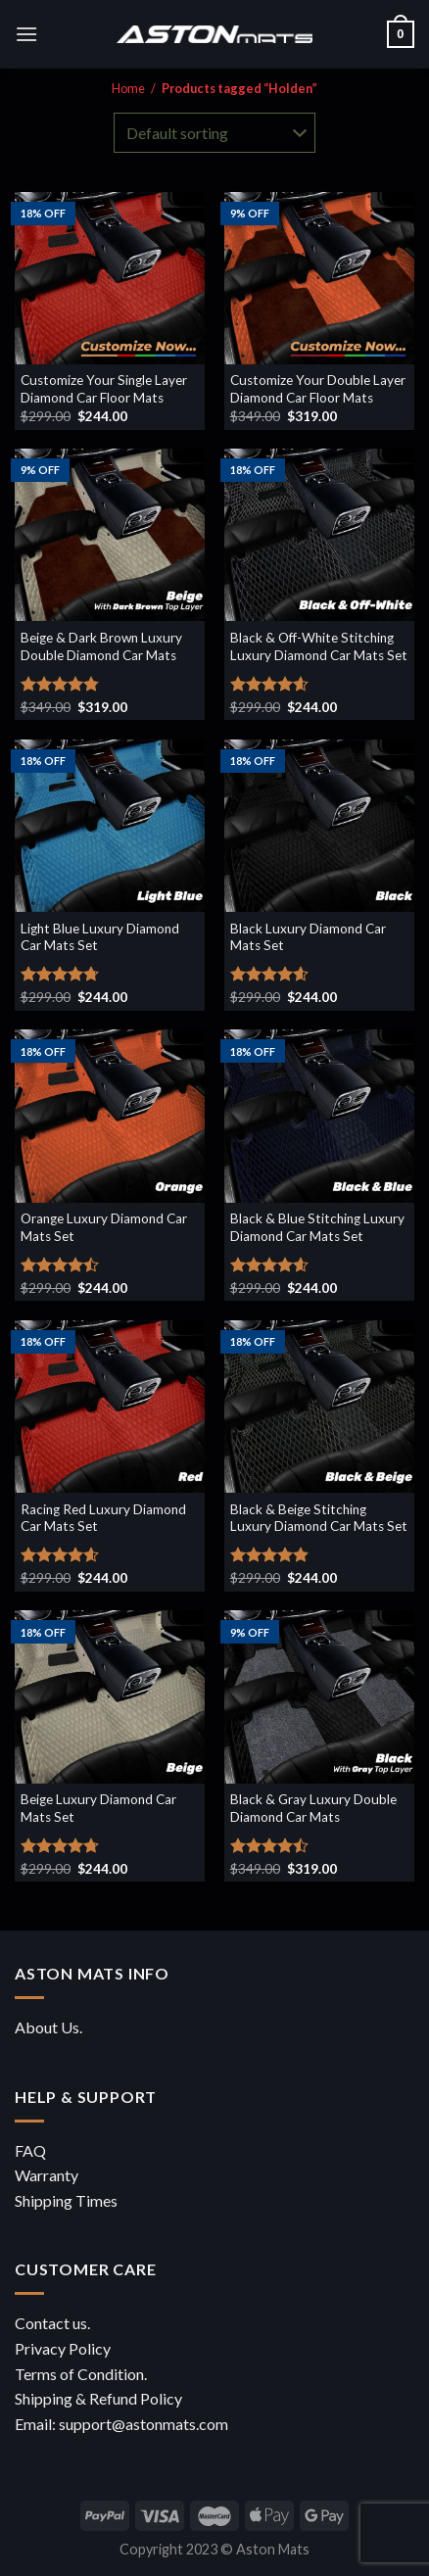  What do you see at coordinates (104, 1227) in the screenshot?
I see `Orange Luxury Diamond Car Mats Set` at bounding box center [104, 1227].